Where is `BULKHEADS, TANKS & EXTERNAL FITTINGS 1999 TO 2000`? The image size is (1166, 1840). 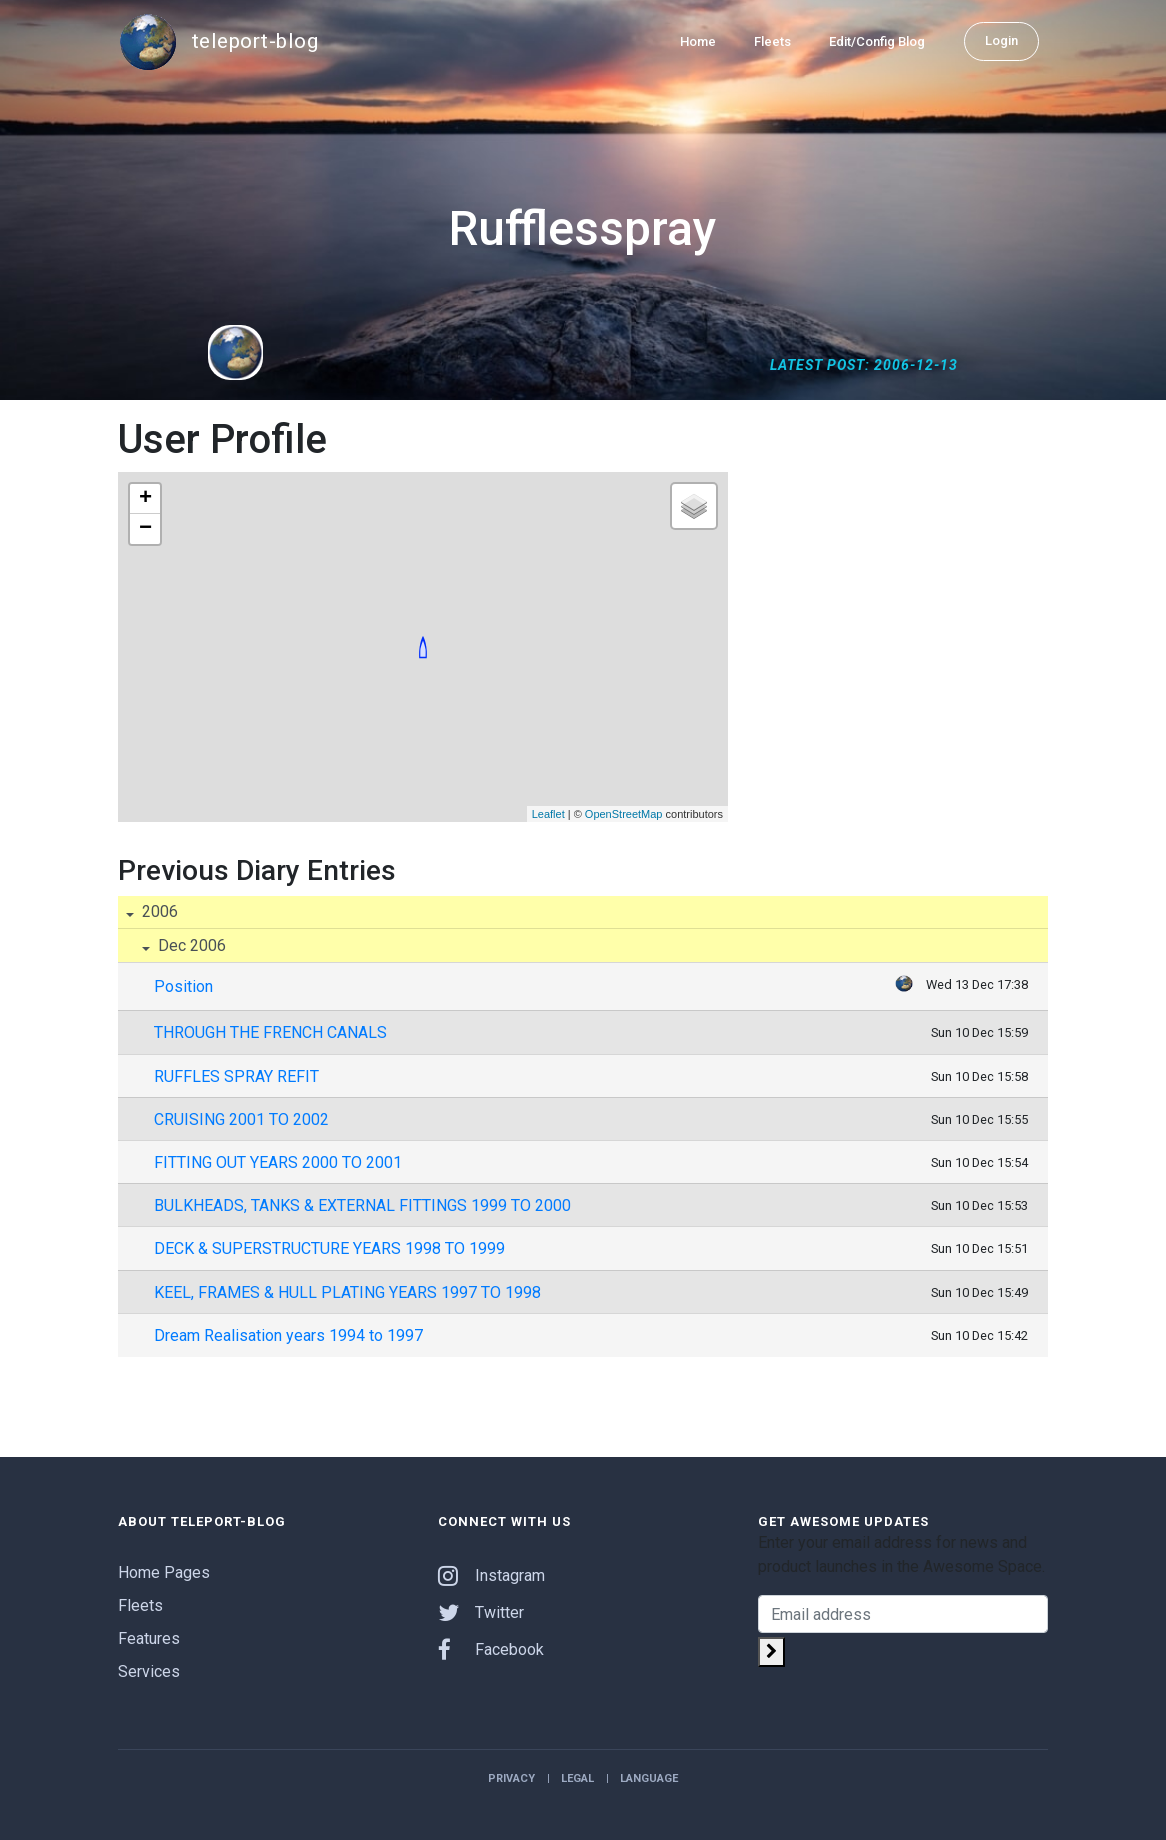 BULKHEADS, TANKS & EXTERNAL FITTINGS 1999 TO 2000 is located at coordinates (362, 1205).